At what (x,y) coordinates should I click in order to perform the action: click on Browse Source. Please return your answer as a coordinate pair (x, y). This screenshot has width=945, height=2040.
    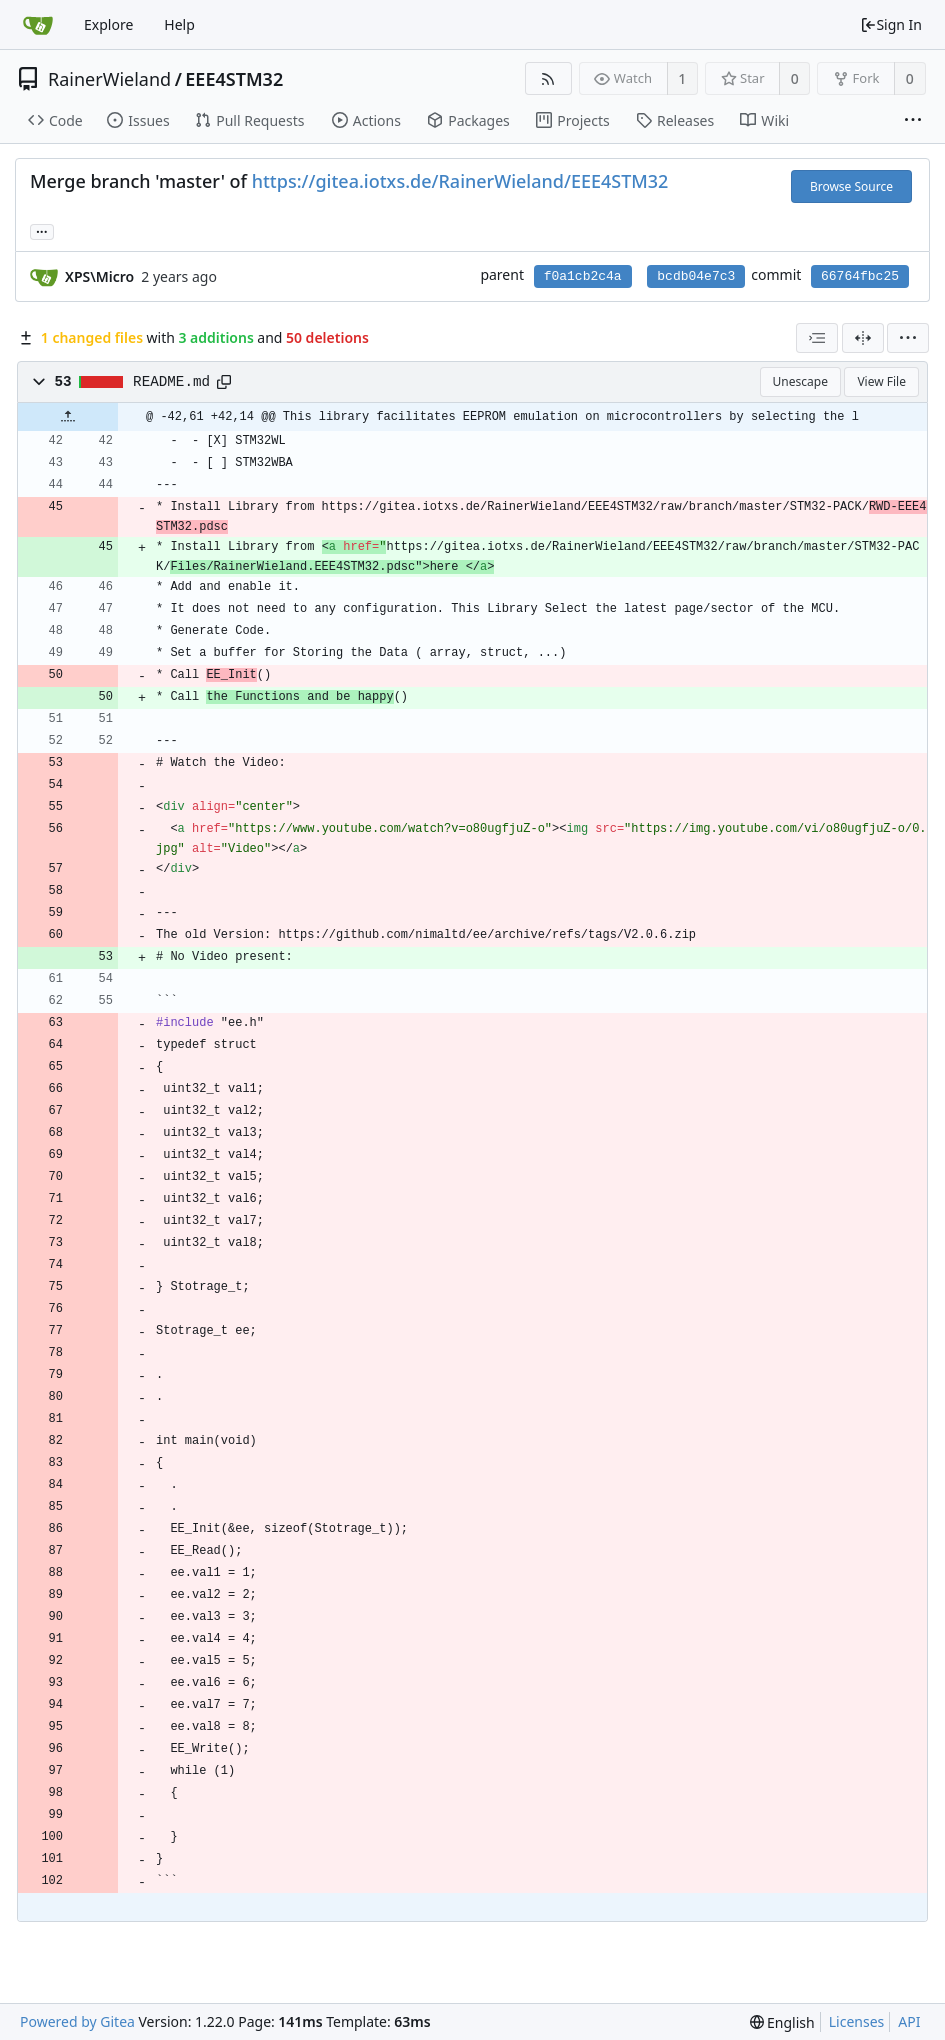
    Looking at the image, I should click on (851, 186).